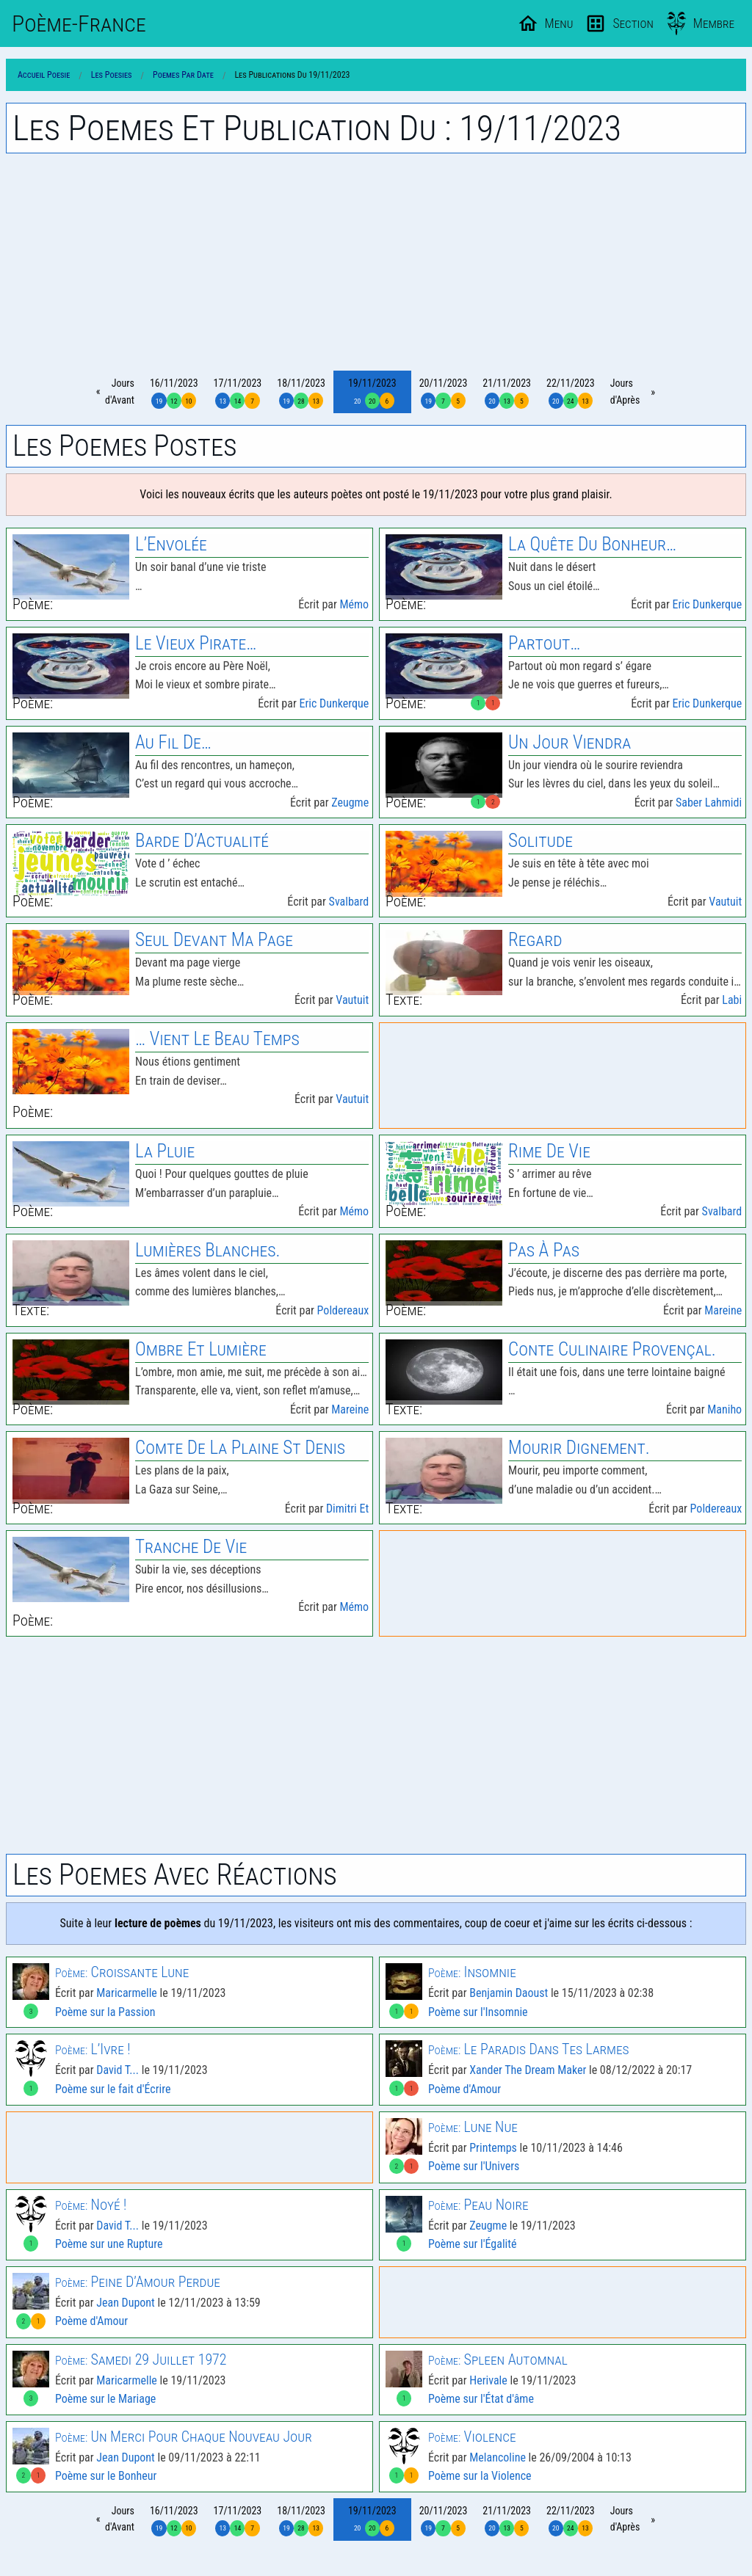  Describe the element at coordinates (612, 1349) in the screenshot. I see `Conte culinaire provençal.` at that location.